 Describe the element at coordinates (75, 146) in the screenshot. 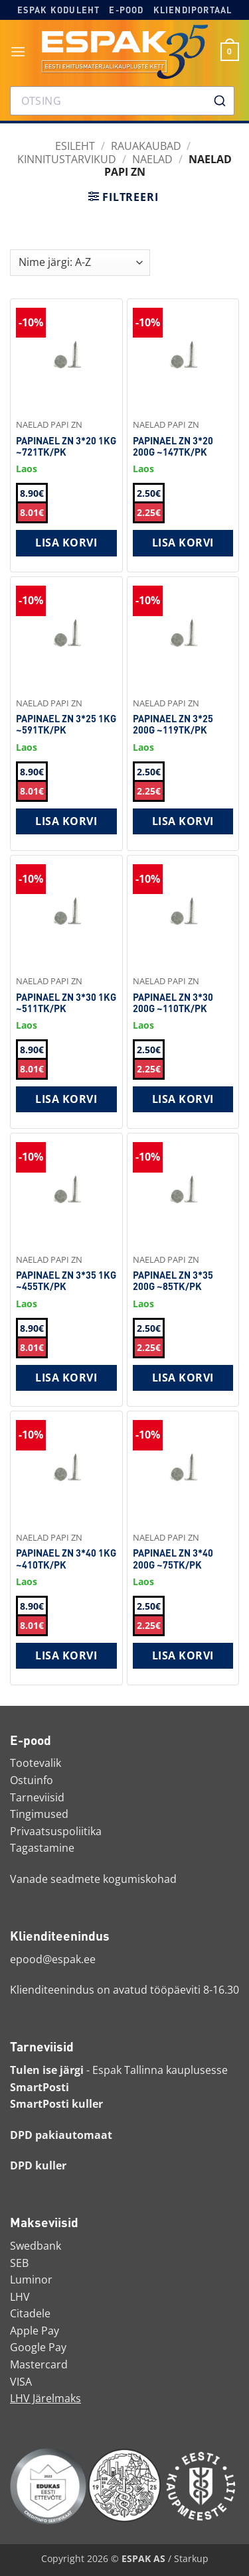

I see `Esileht` at that location.